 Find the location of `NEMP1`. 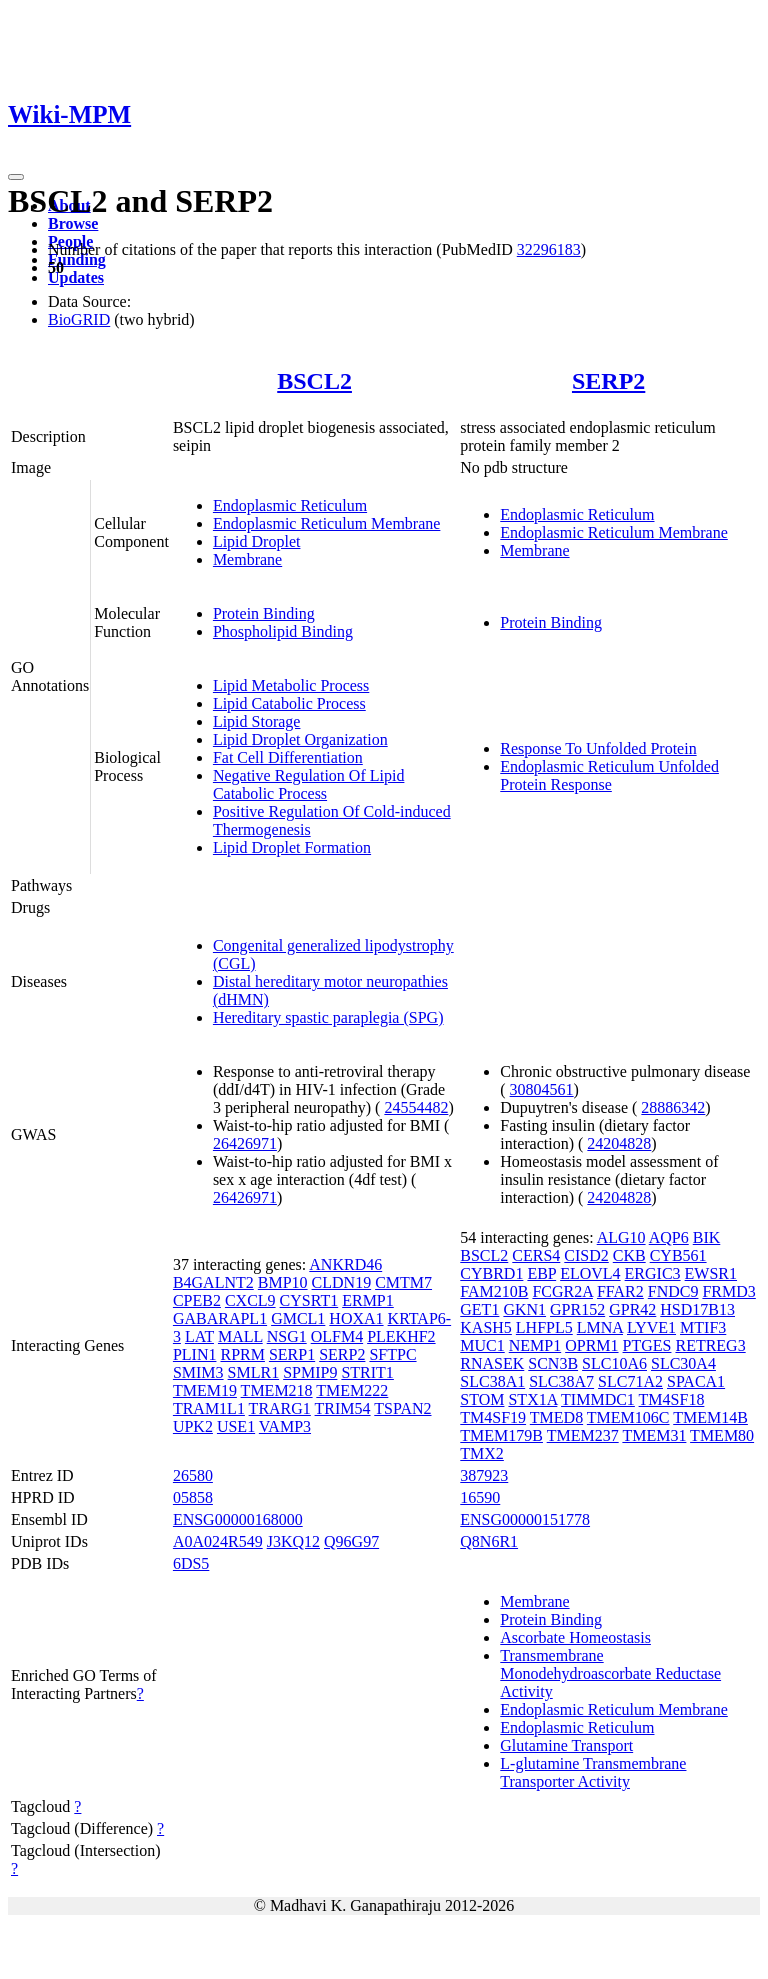

NEMP1 is located at coordinates (535, 1345).